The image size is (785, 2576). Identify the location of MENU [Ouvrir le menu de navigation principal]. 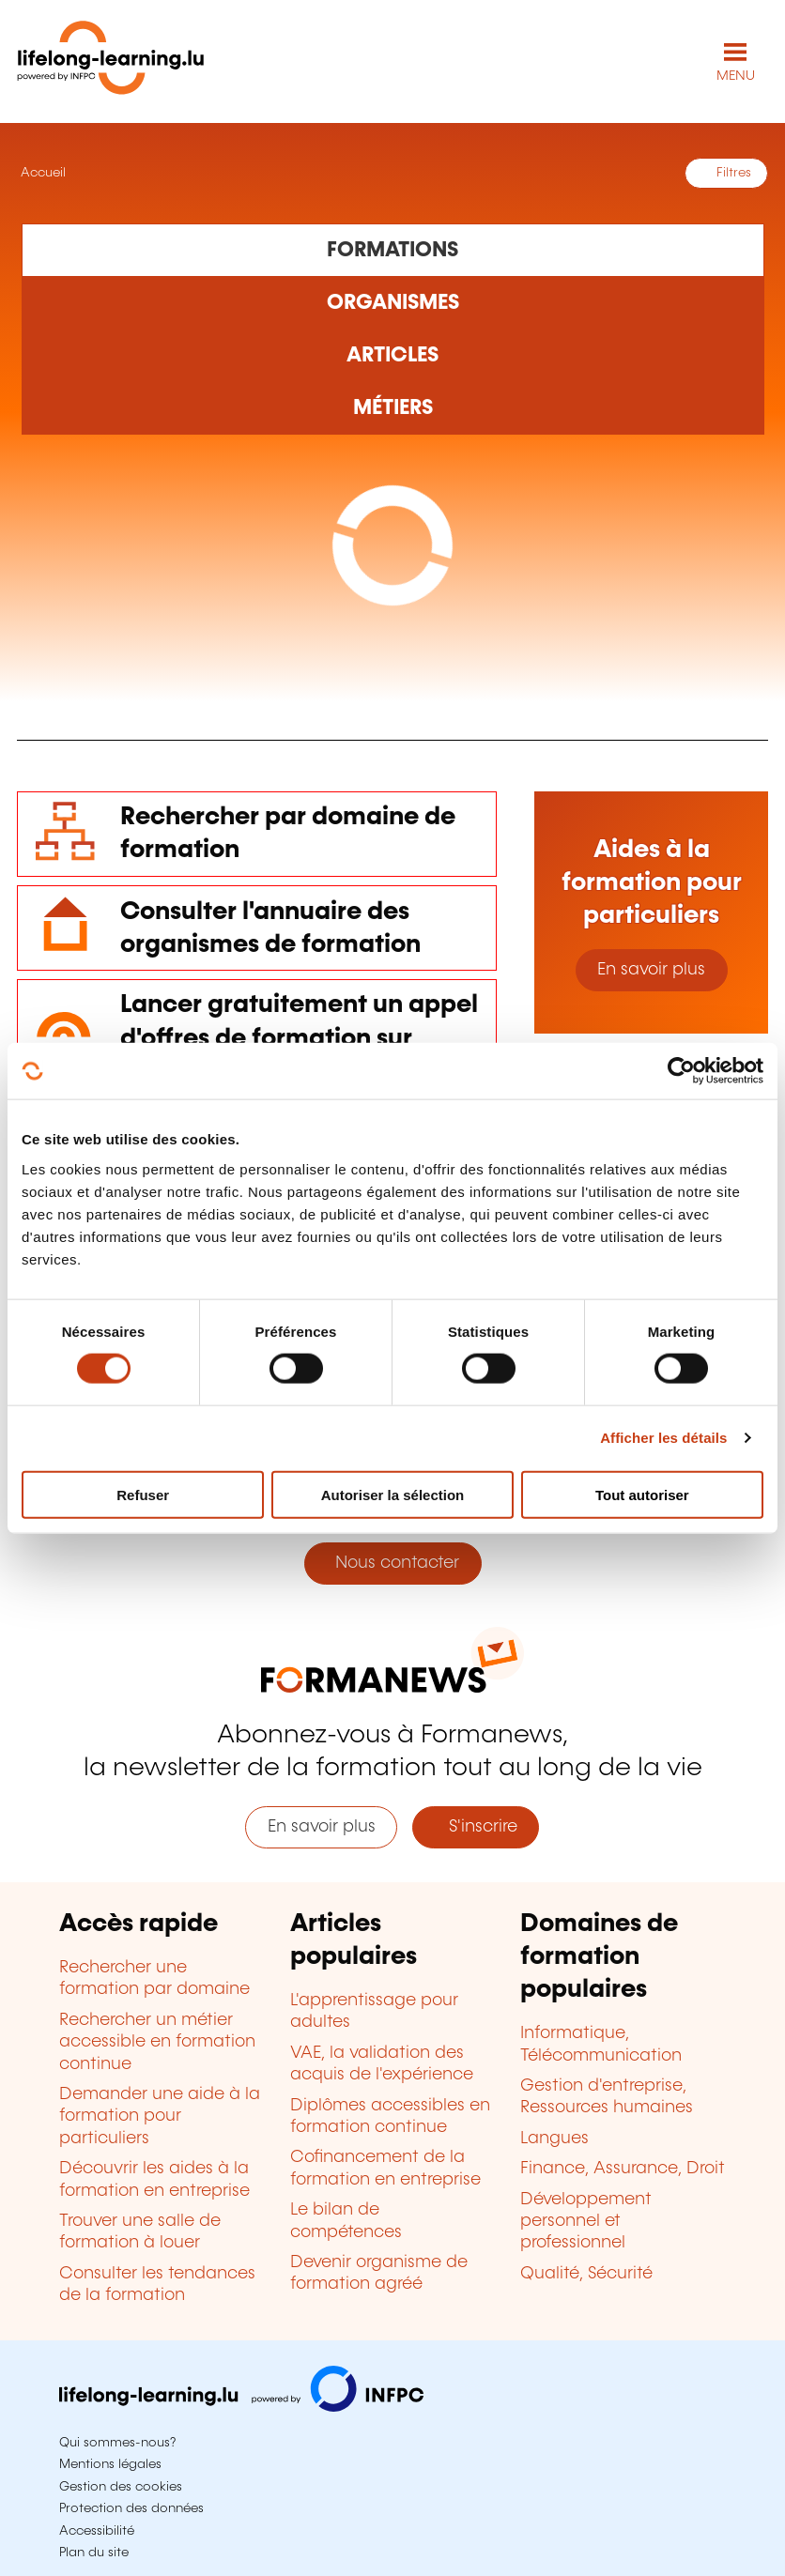
(735, 76).